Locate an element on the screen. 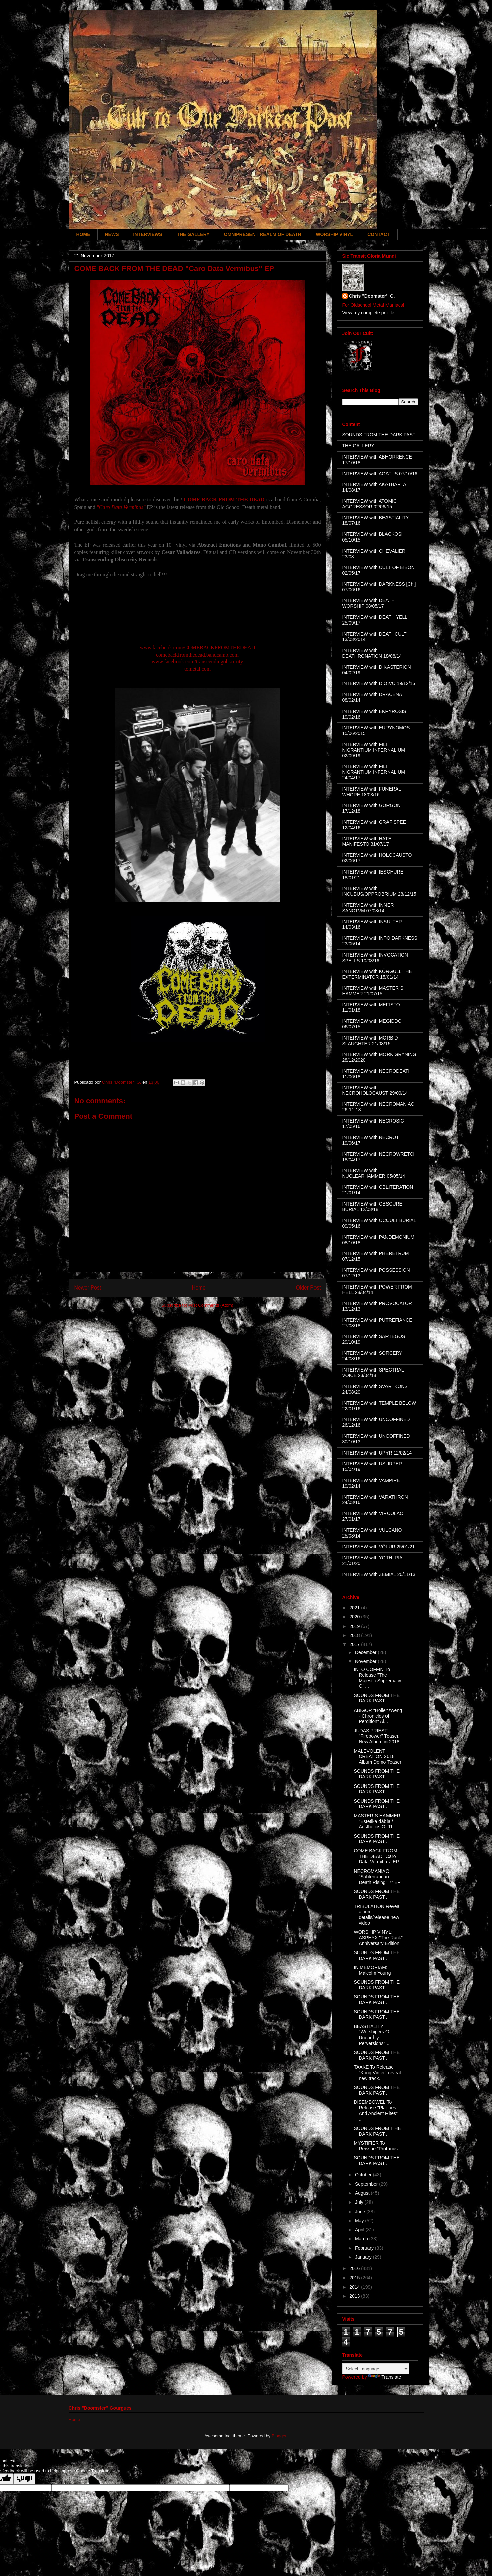 Image resolution: width=492 pixels, height=2576 pixels. SOUNDS FROM THE DARK PAST... is located at coordinates (377, 1698).